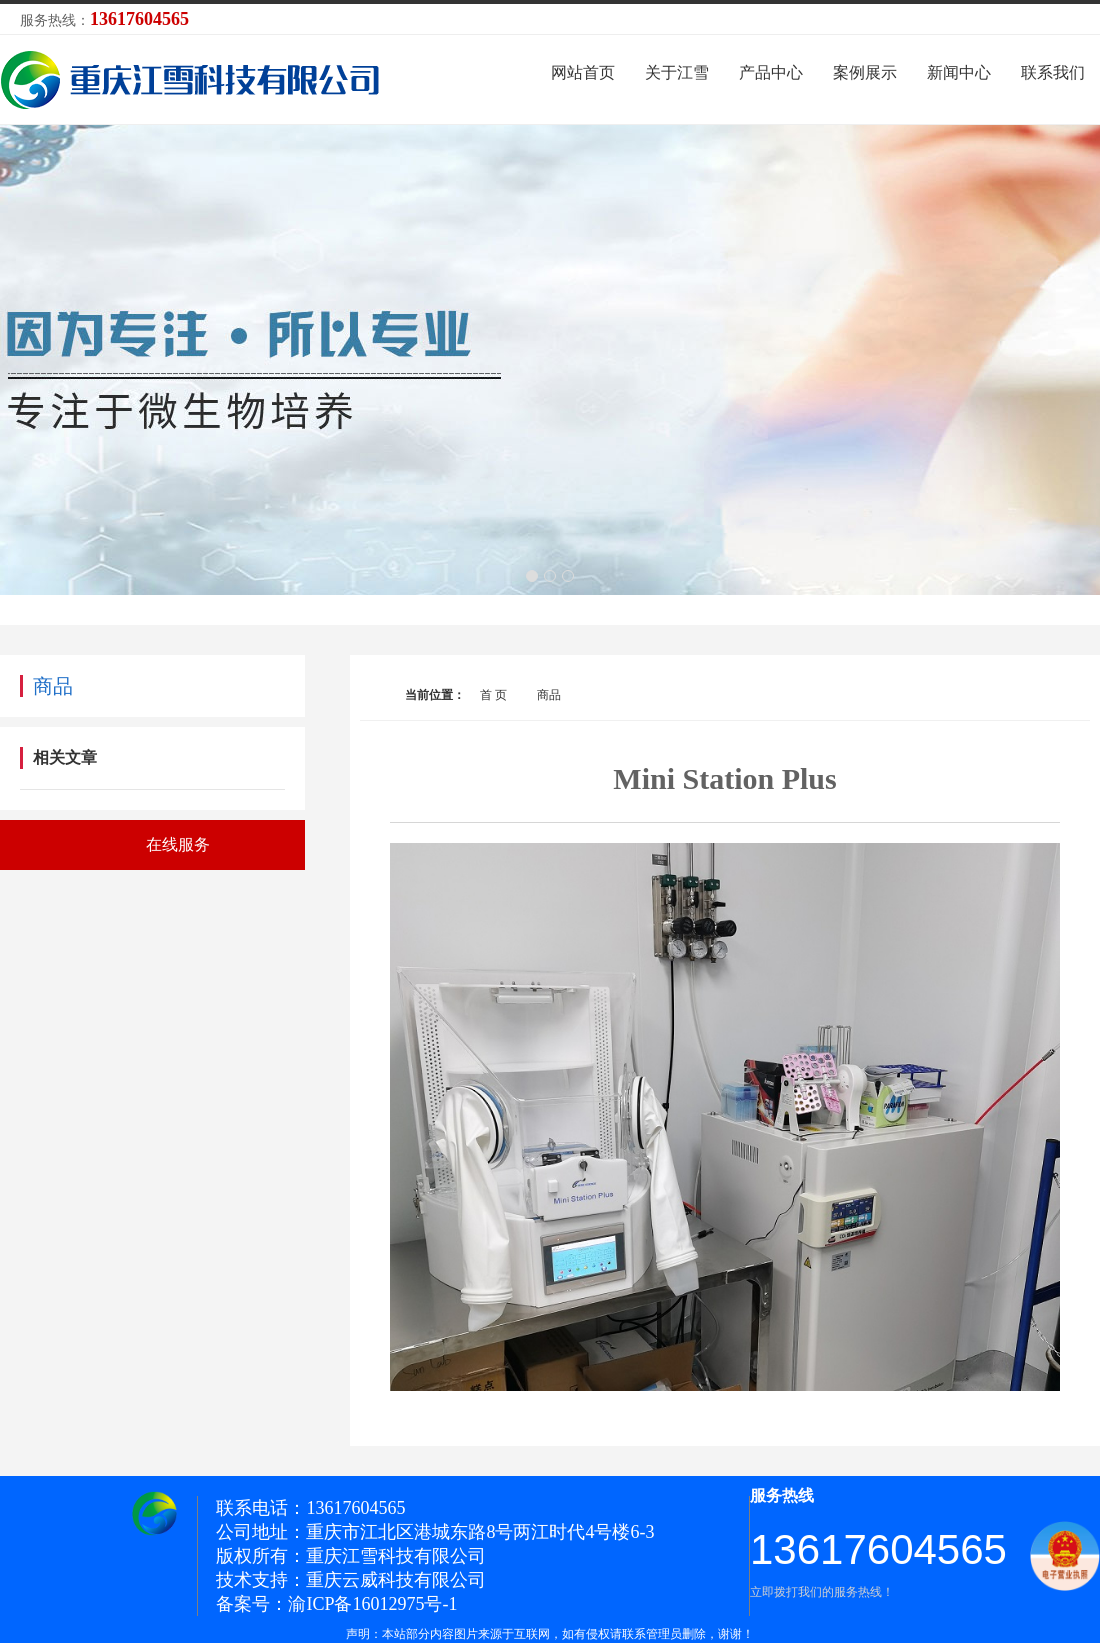 The image size is (1100, 1643). I want to click on 关于江雪, so click(677, 72).